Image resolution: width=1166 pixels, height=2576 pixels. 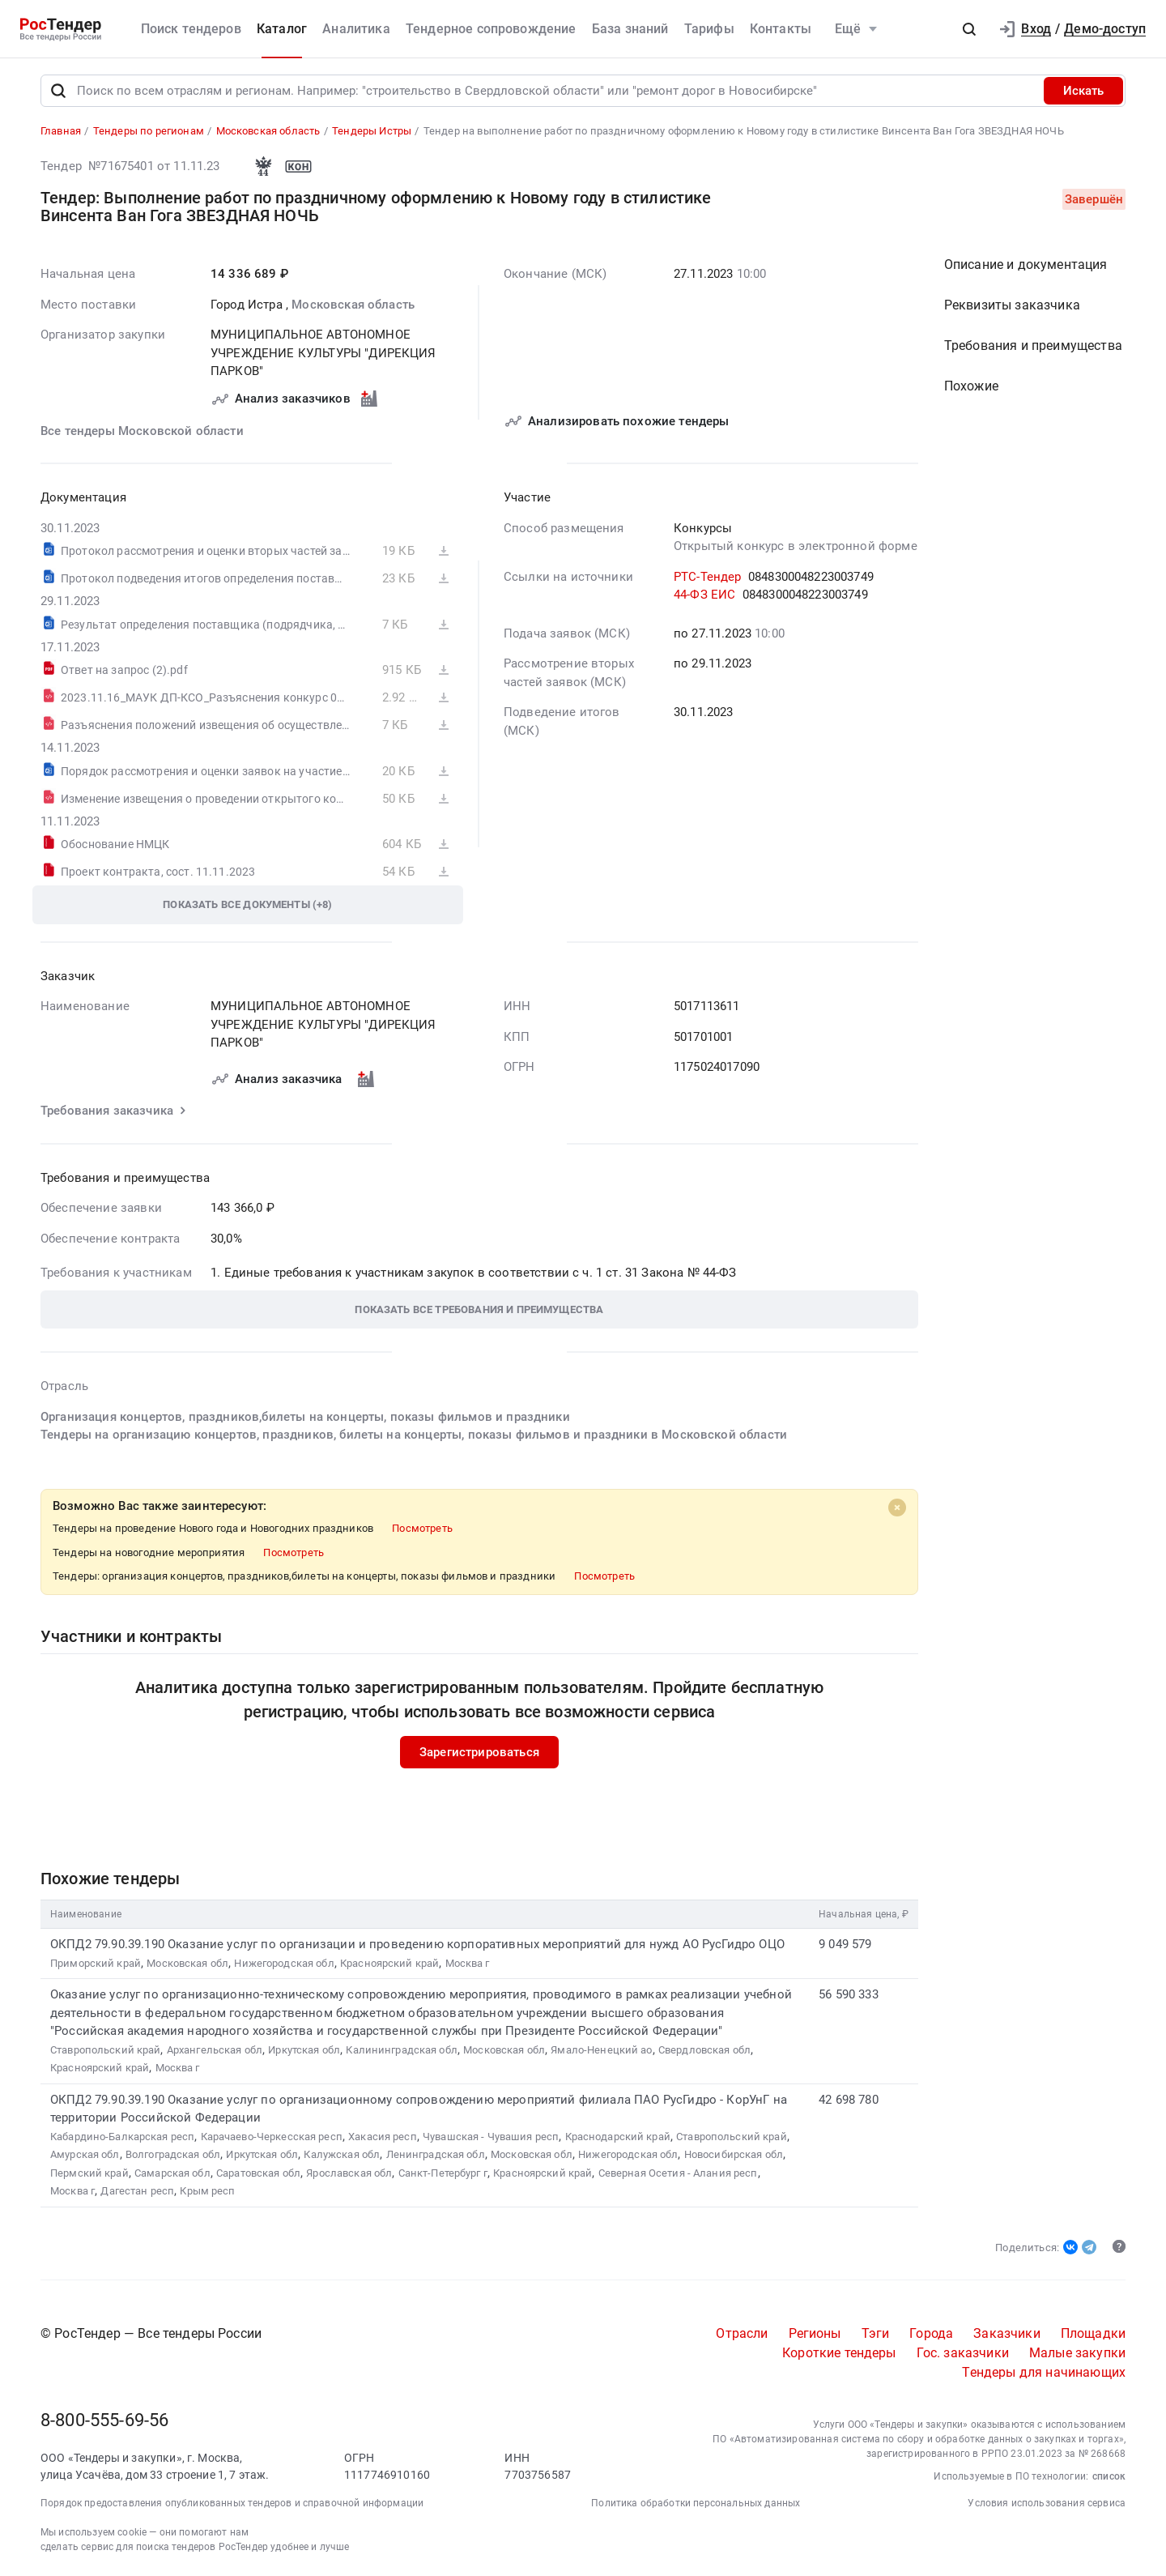 What do you see at coordinates (491, 2137) in the screenshot?
I see `Чувашская - Чувашия респ` at bounding box center [491, 2137].